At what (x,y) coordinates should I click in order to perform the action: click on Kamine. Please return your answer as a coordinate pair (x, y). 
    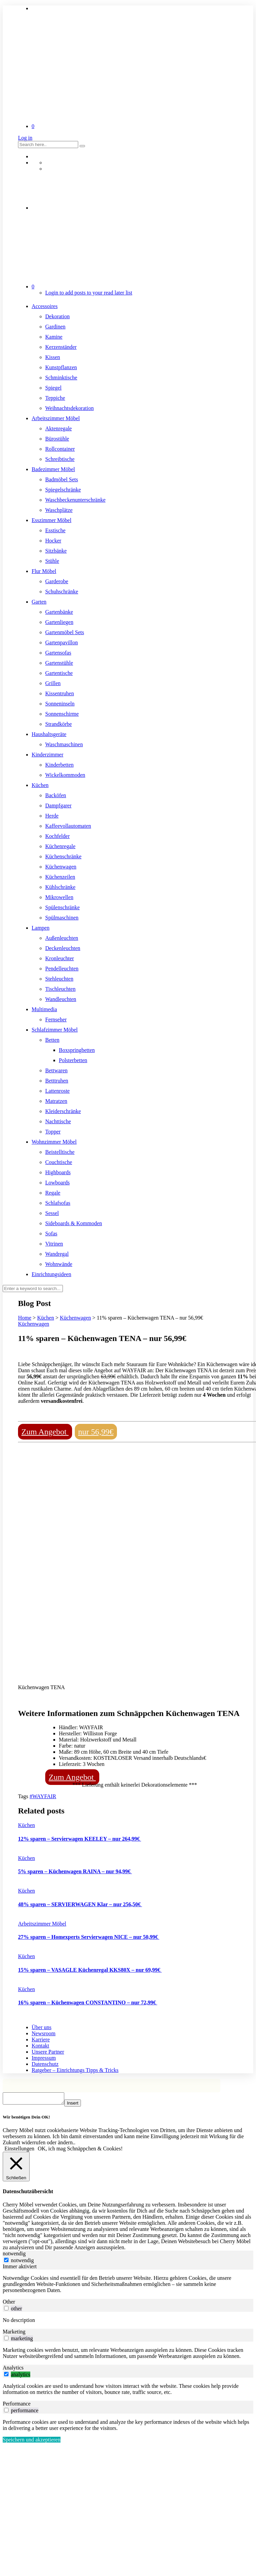
    Looking at the image, I should click on (54, 337).